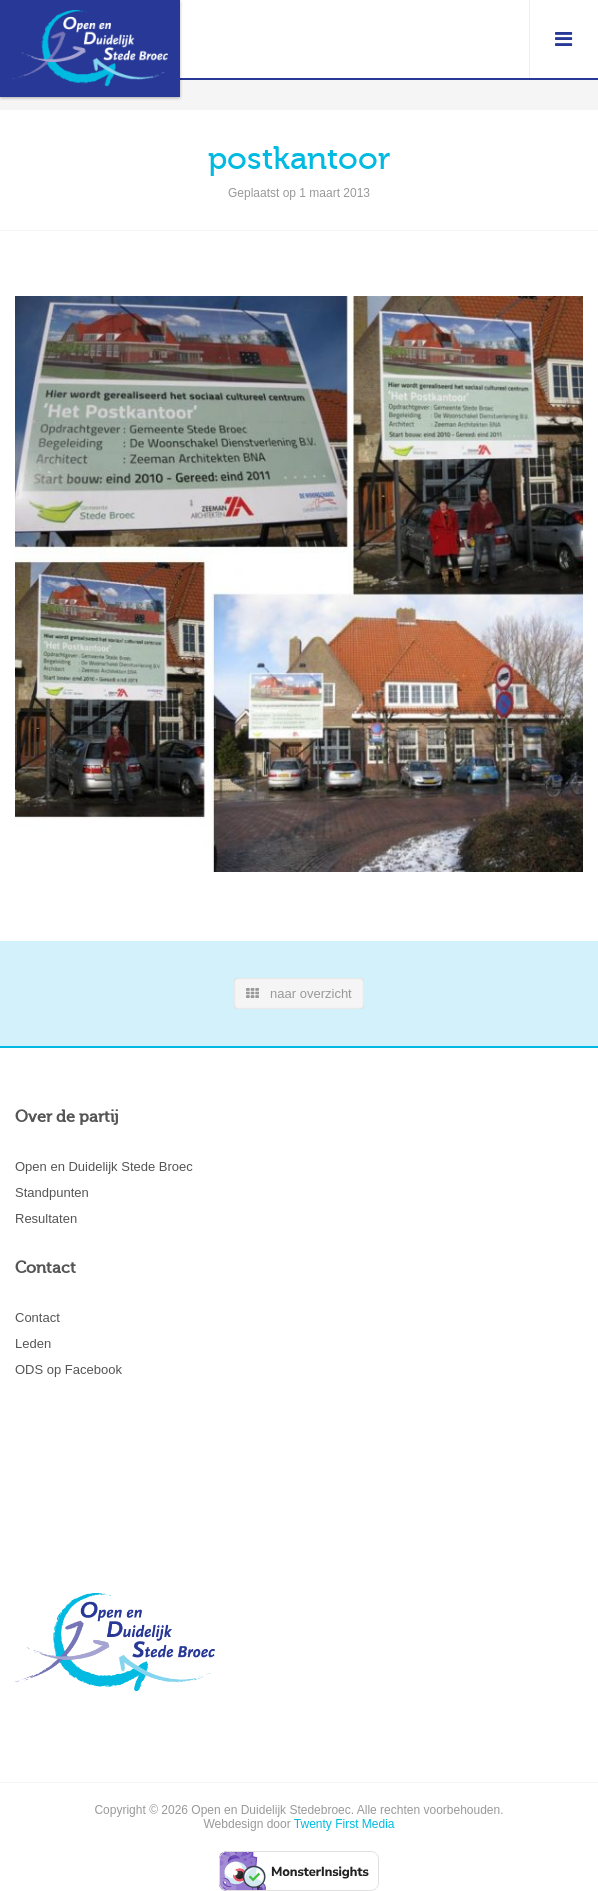 The width and height of the screenshot is (598, 1891). What do you see at coordinates (37, 1317) in the screenshot?
I see `Contact` at bounding box center [37, 1317].